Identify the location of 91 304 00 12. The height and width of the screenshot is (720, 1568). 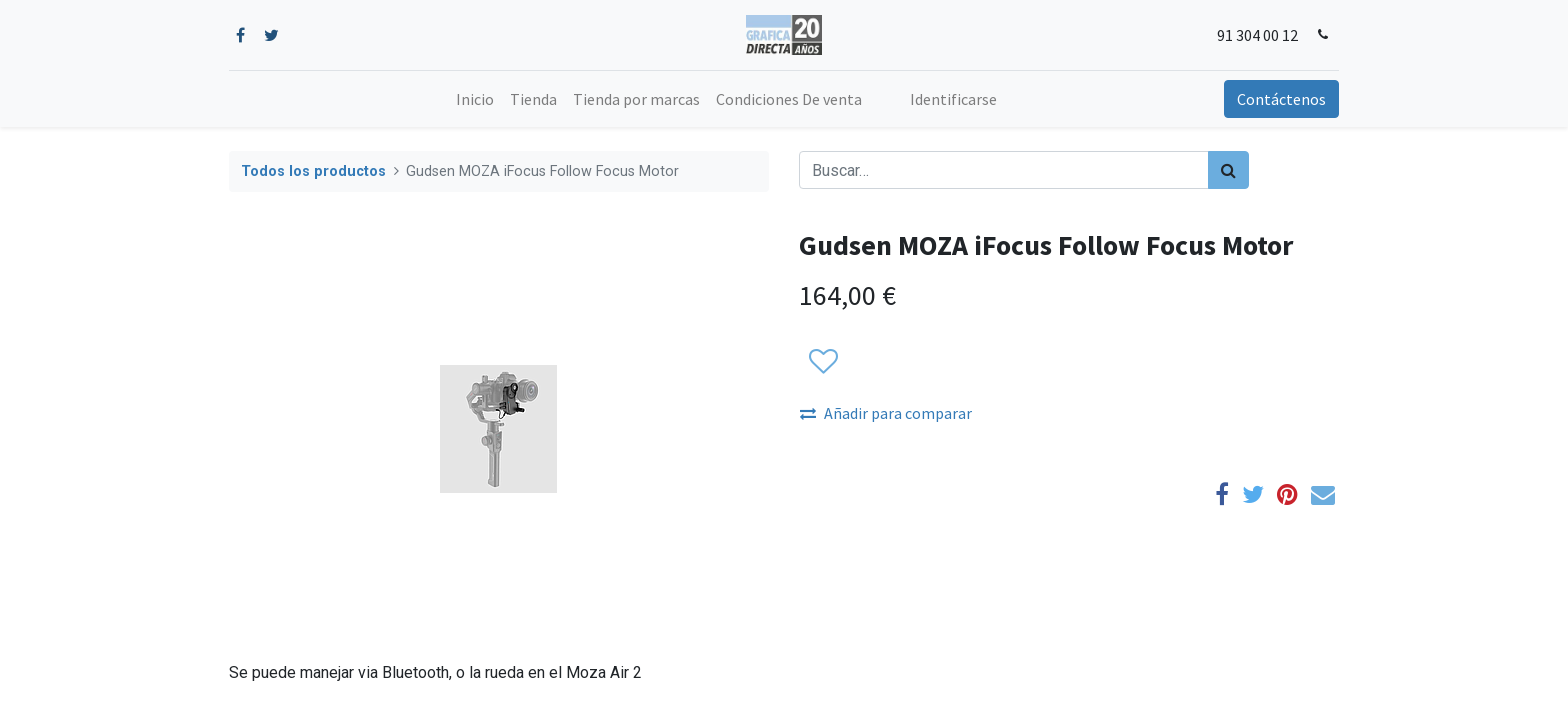
(1257, 35).